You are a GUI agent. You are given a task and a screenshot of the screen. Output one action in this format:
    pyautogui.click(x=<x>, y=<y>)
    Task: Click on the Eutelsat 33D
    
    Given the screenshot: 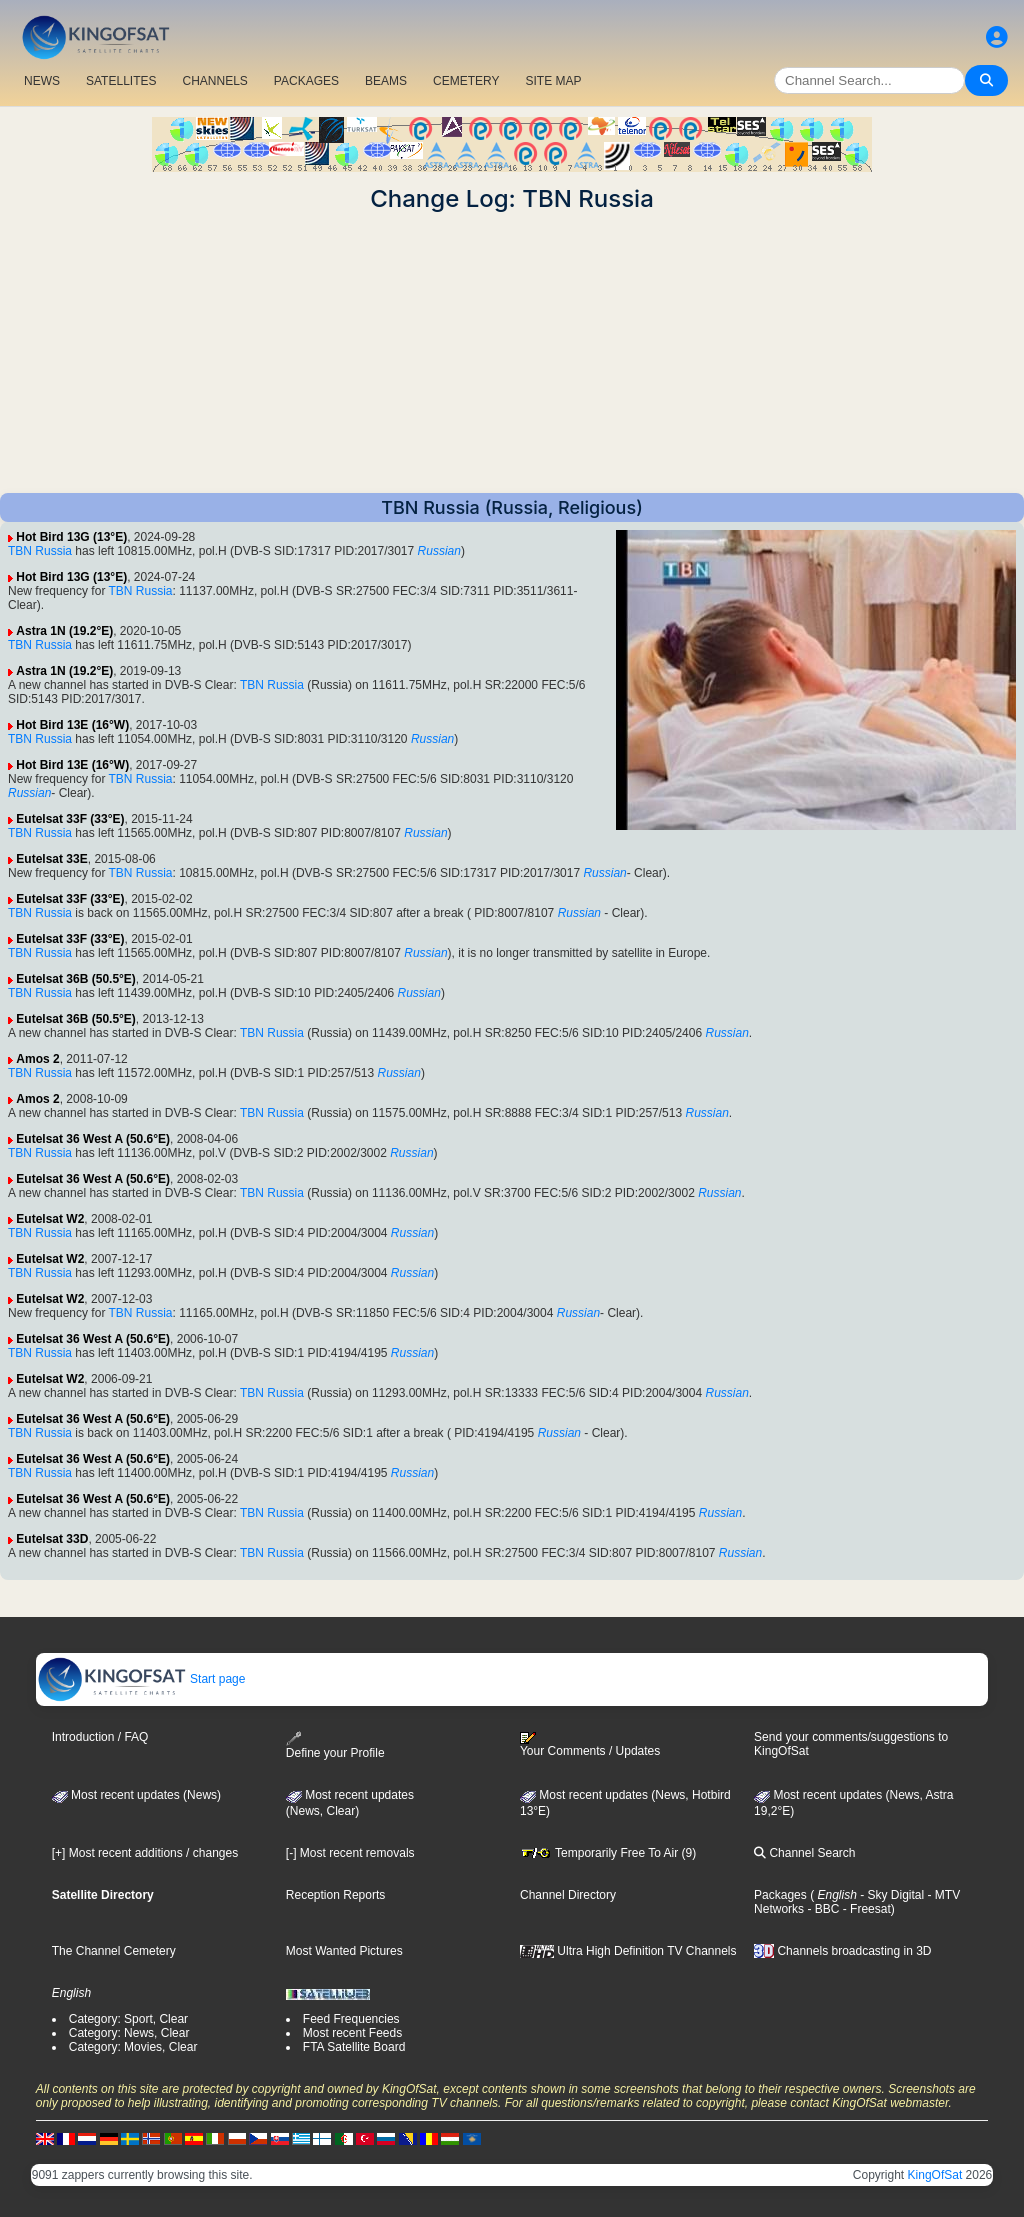 What is the action you would take?
    pyautogui.click(x=52, y=1539)
    